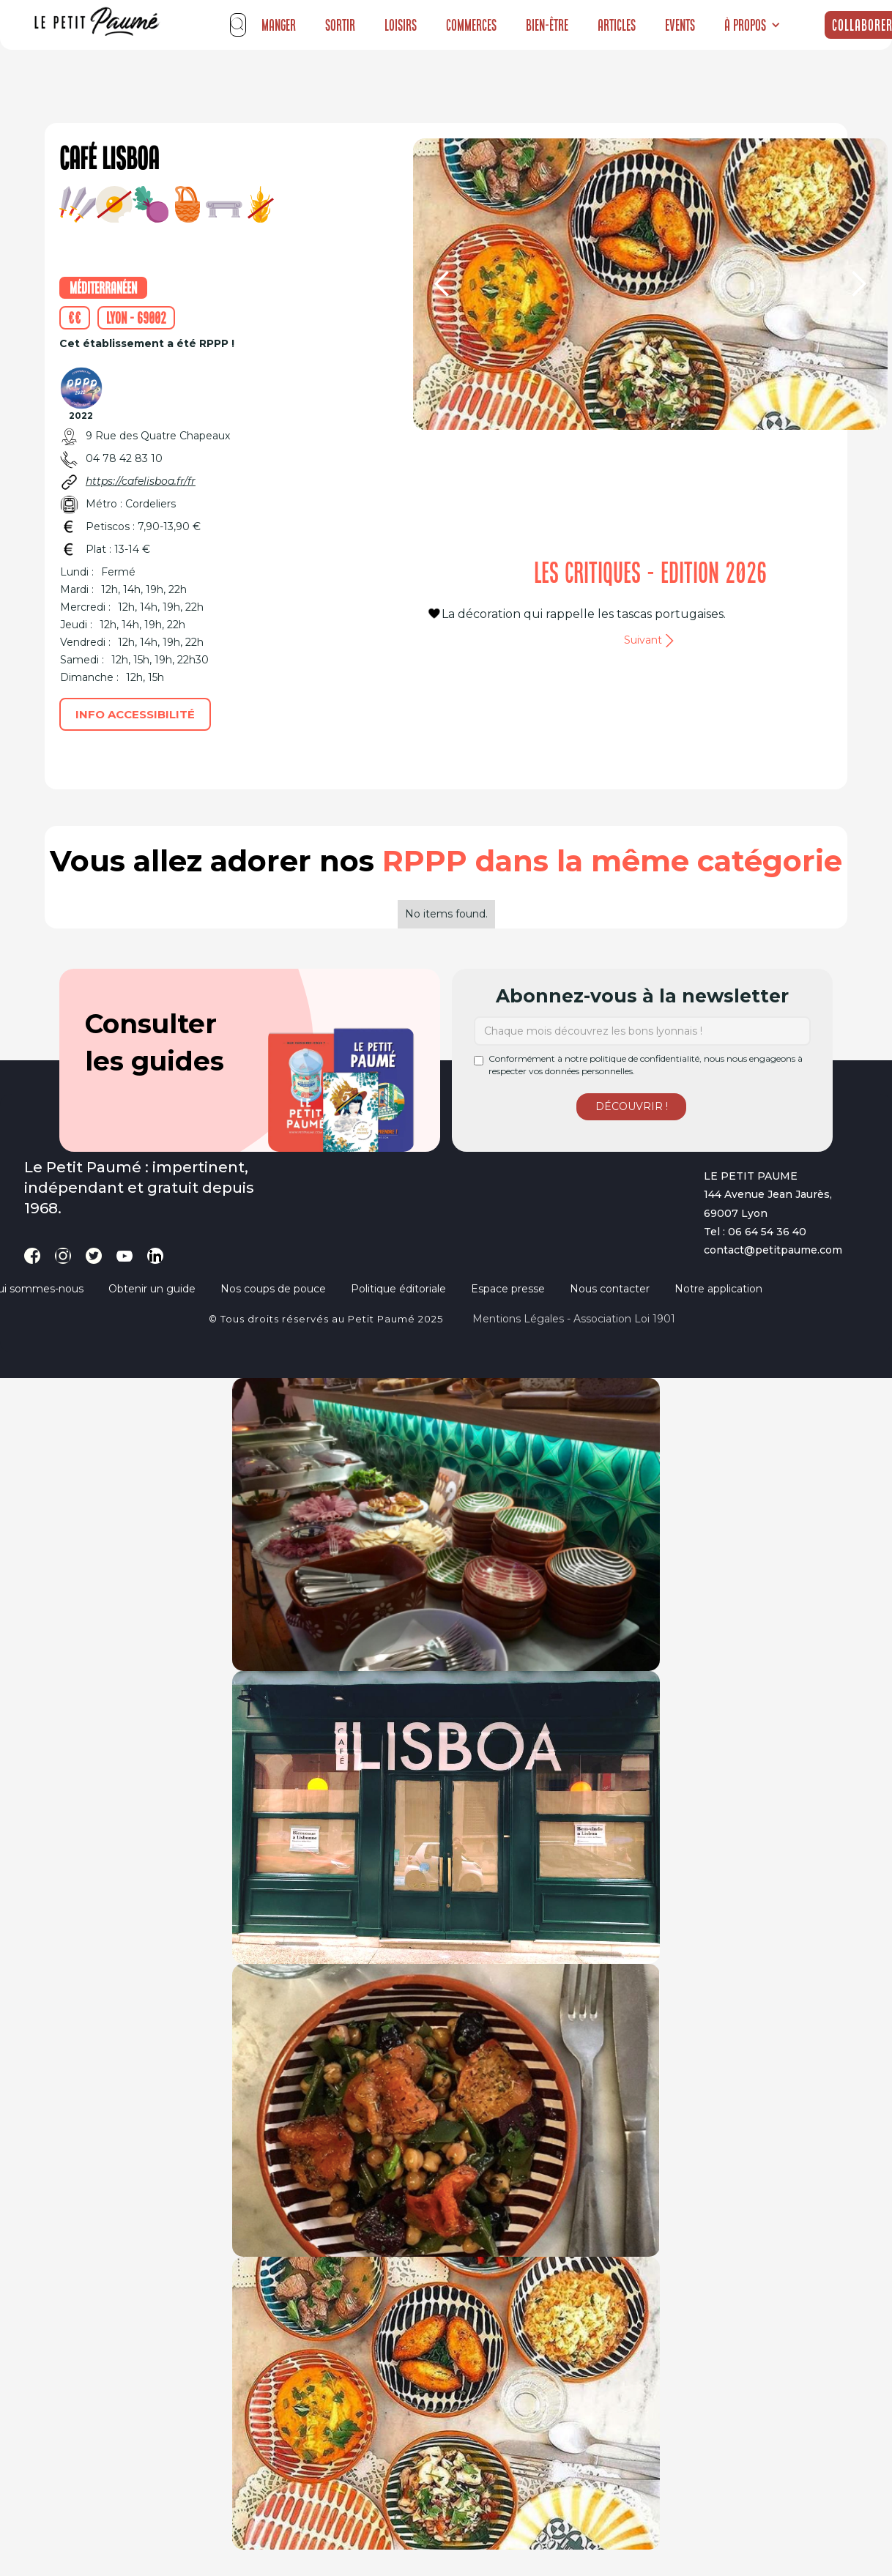 The image size is (892, 2576). What do you see at coordinates (278, 25) in the screenshot?
I see `Manger` at bounding box center [278, 25].